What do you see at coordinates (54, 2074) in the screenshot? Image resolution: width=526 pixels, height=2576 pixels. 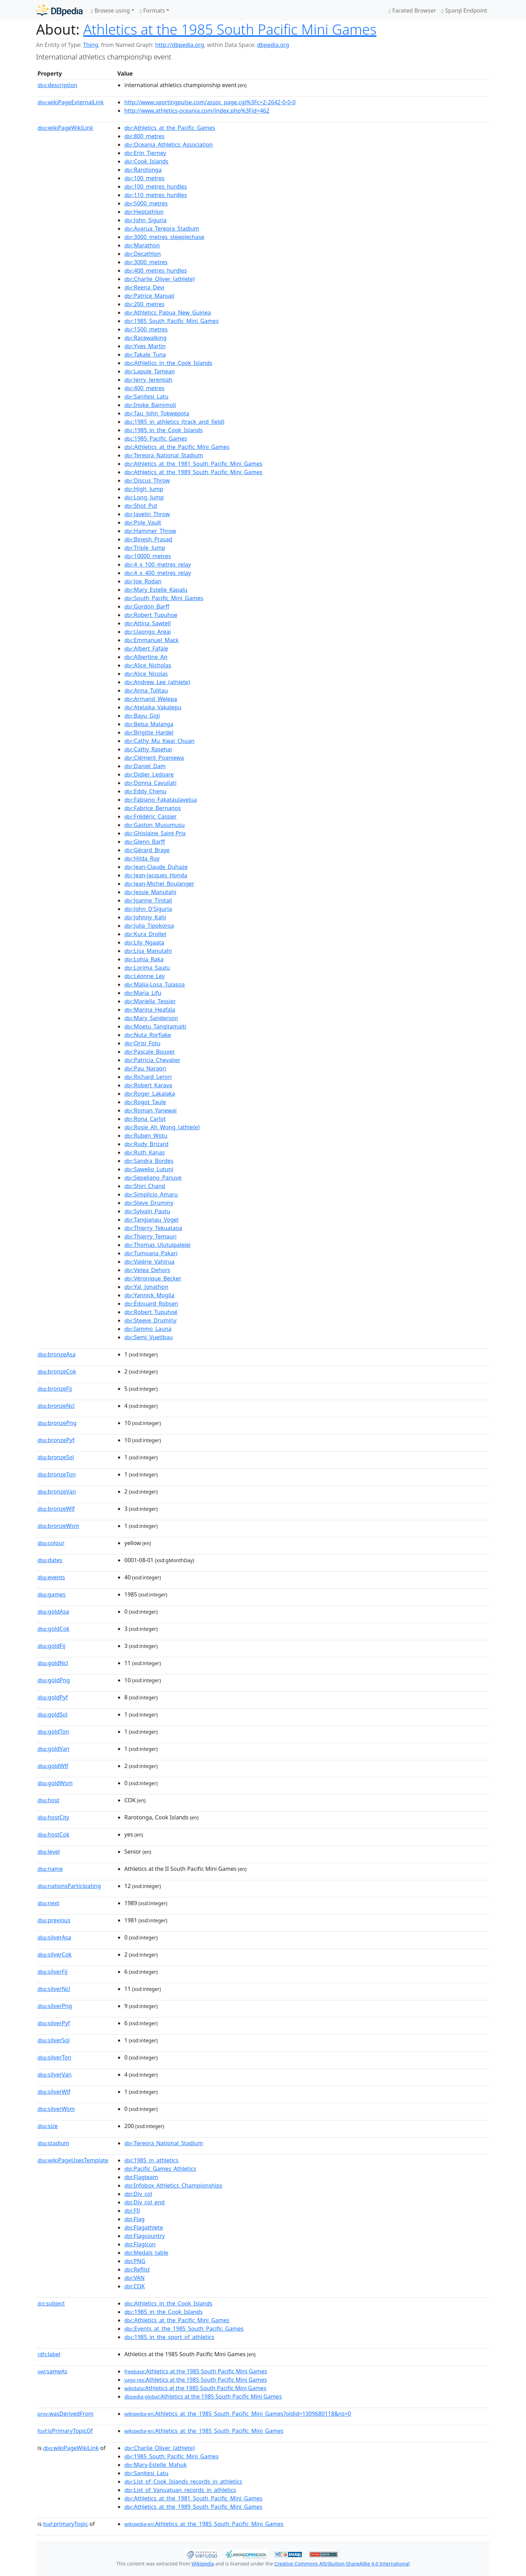 I see `silverVan` at bounding box center [54, 2074].